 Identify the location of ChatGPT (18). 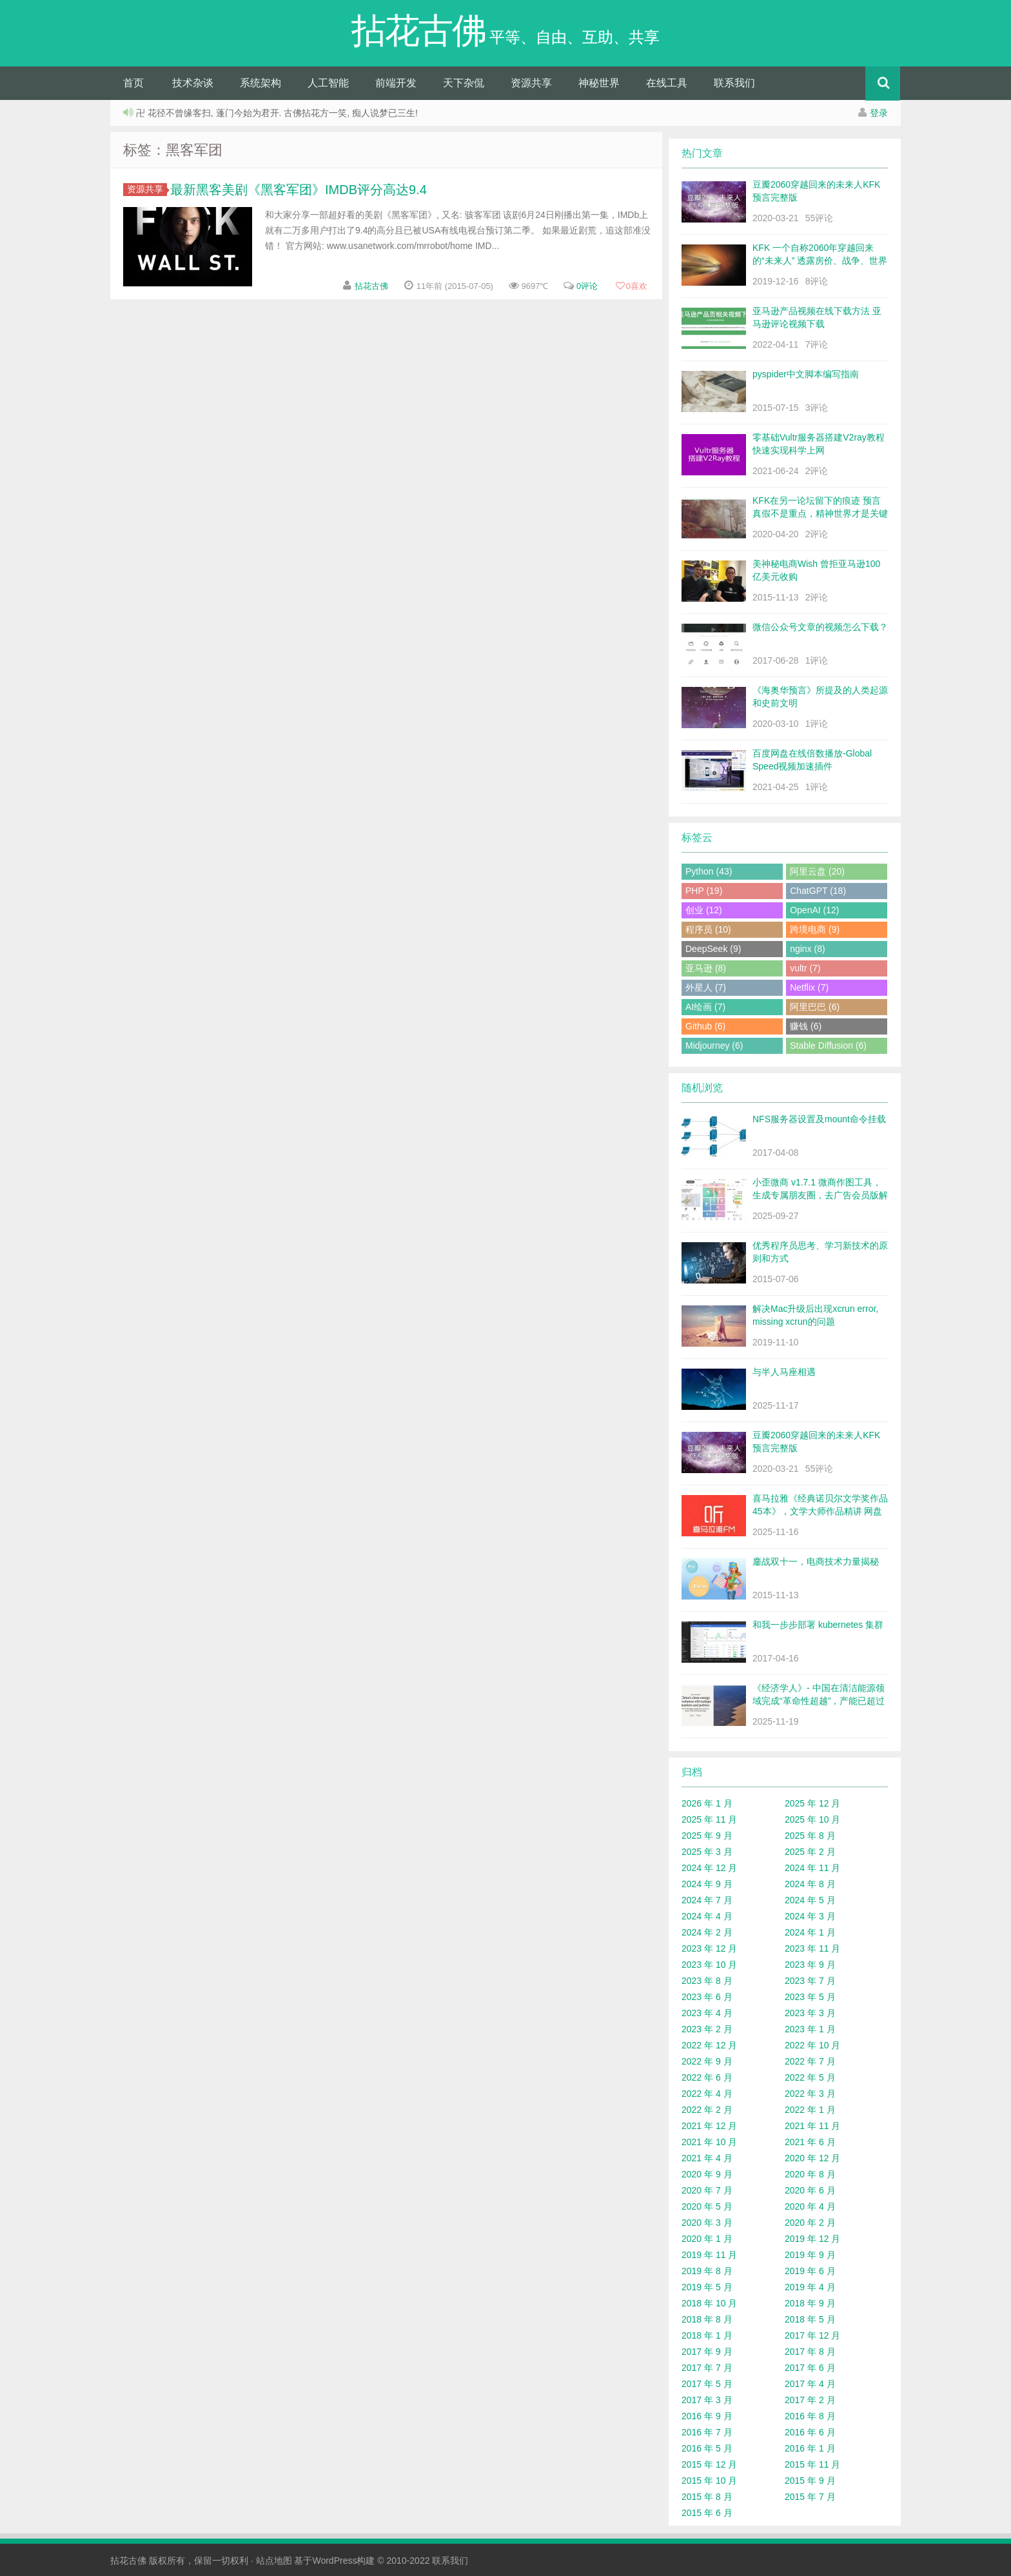
(818, 891).